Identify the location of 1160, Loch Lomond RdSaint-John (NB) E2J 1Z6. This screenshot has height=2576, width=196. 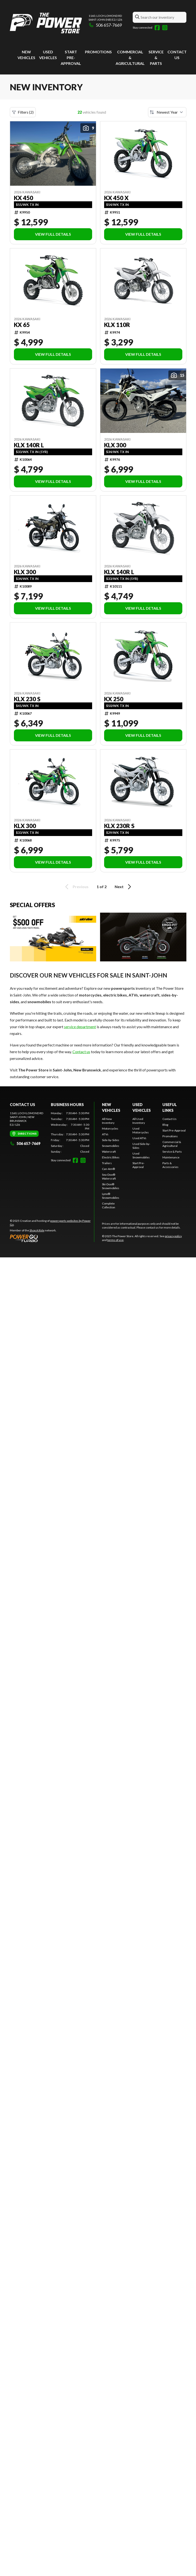
(105, 17).